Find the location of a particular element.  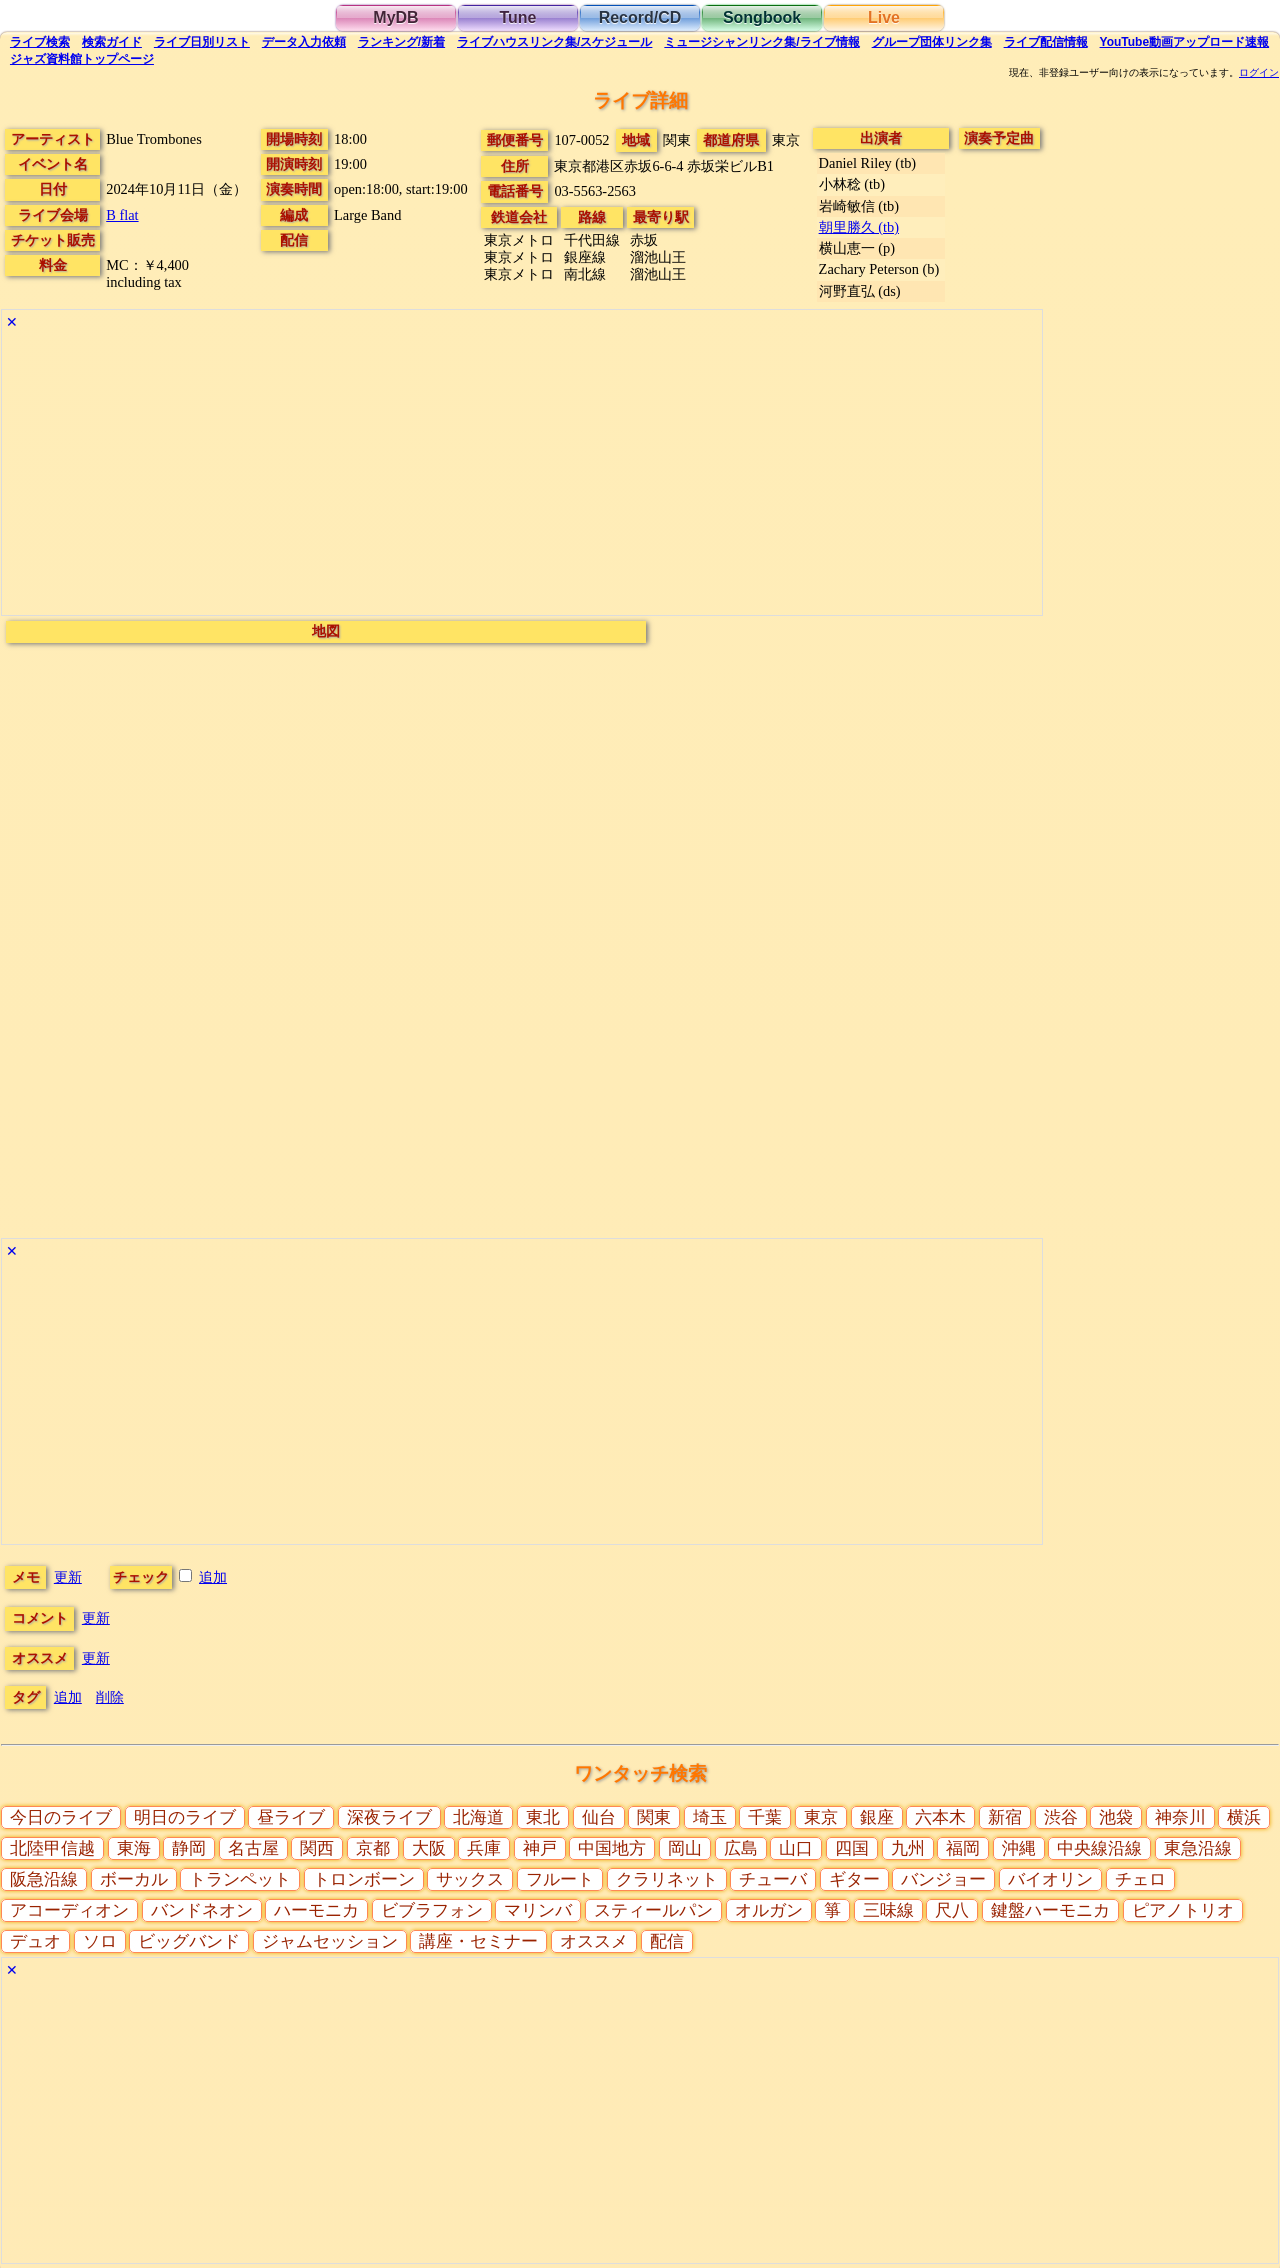

神戸 is located at coordinates (540, 1848).